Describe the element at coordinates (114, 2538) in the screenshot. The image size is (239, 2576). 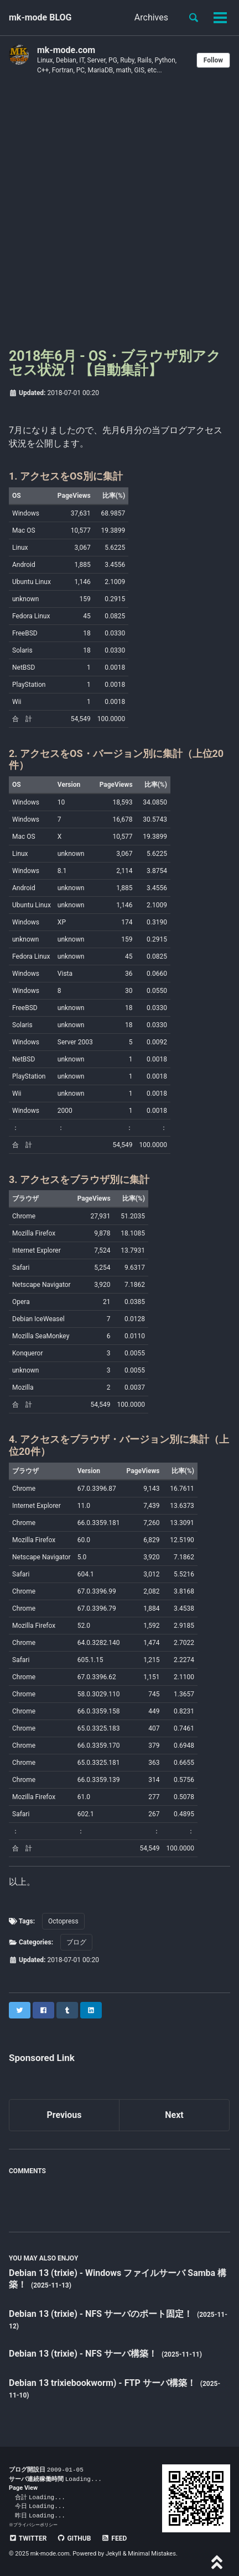
I see `Feed` at that location.